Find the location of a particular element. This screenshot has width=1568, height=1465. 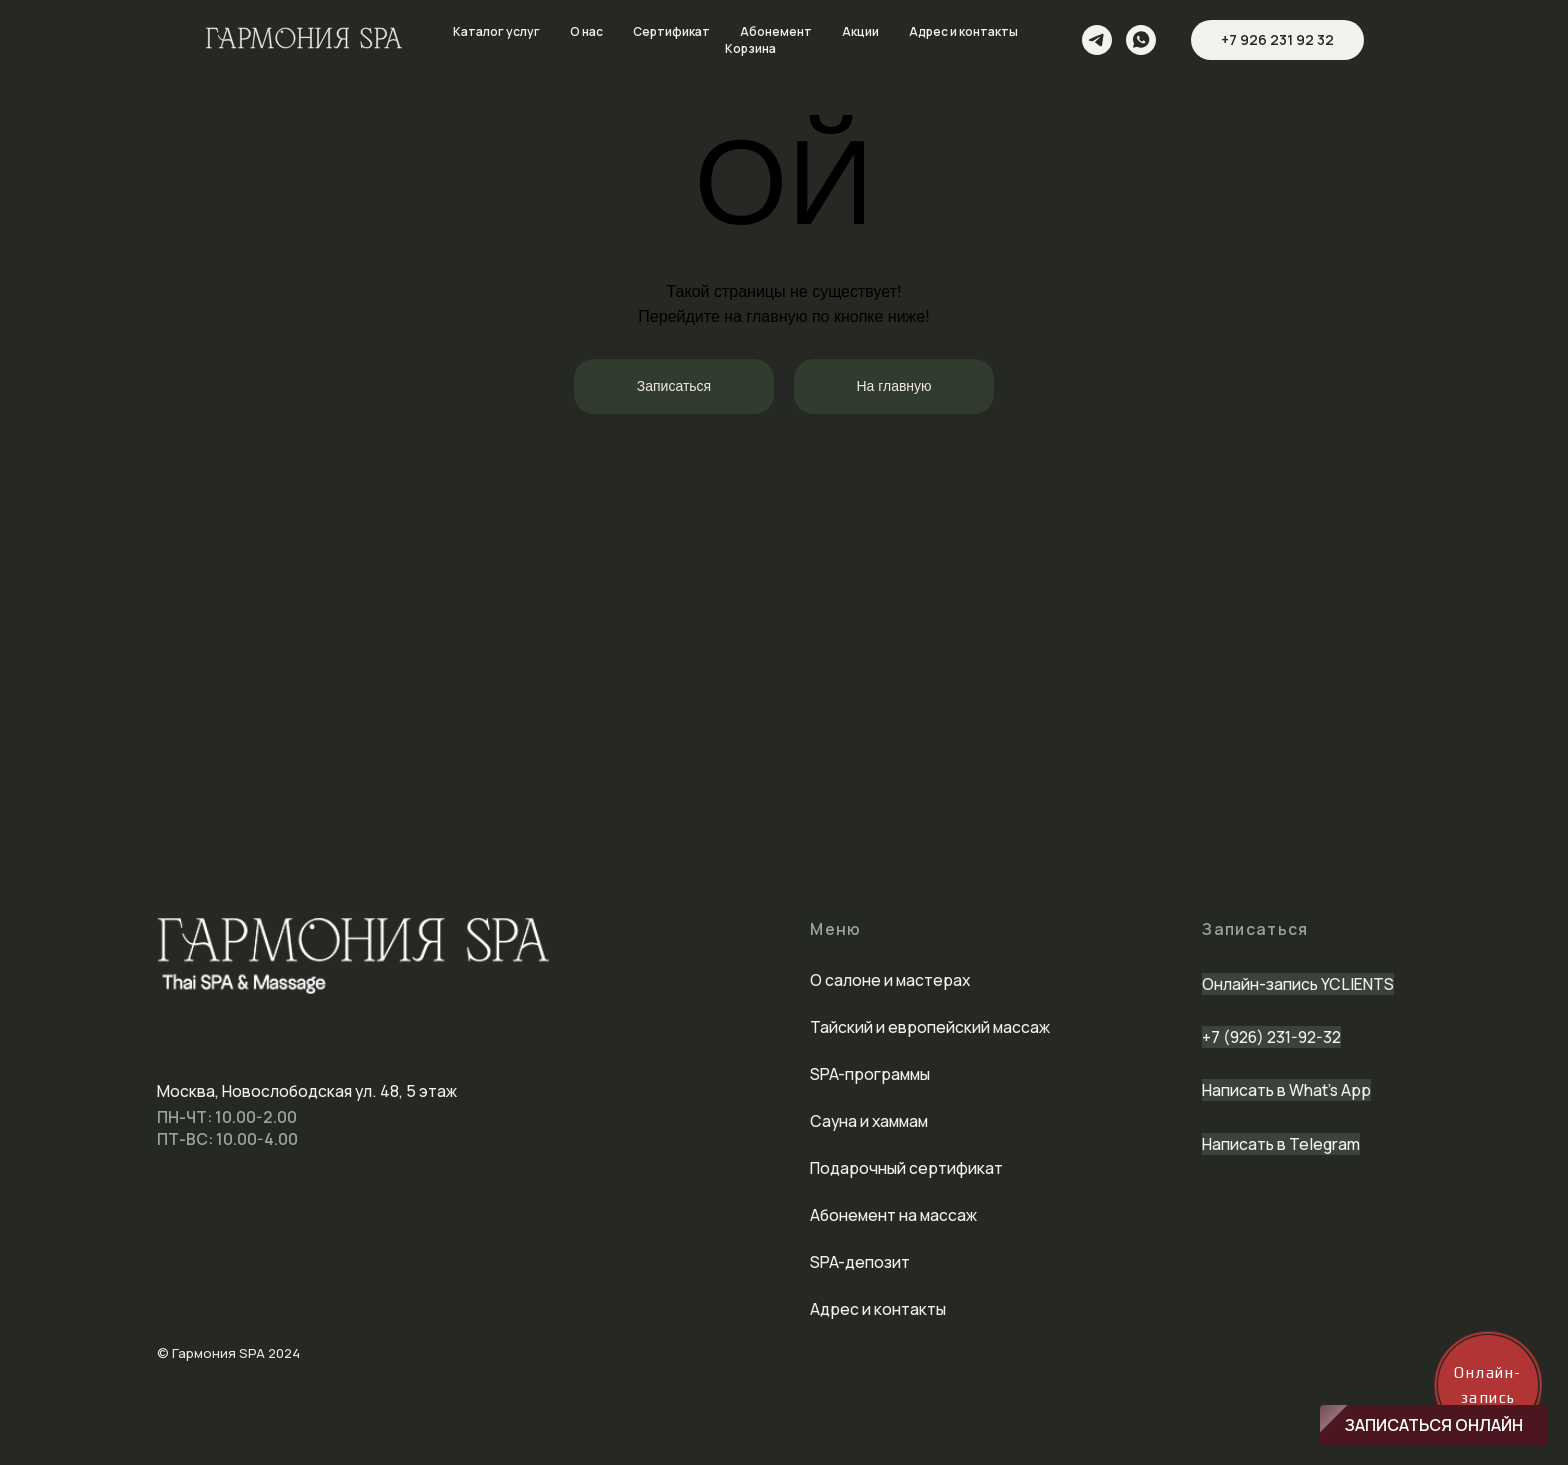

Подарочный сертификат is located at coordinates (906, 1168).